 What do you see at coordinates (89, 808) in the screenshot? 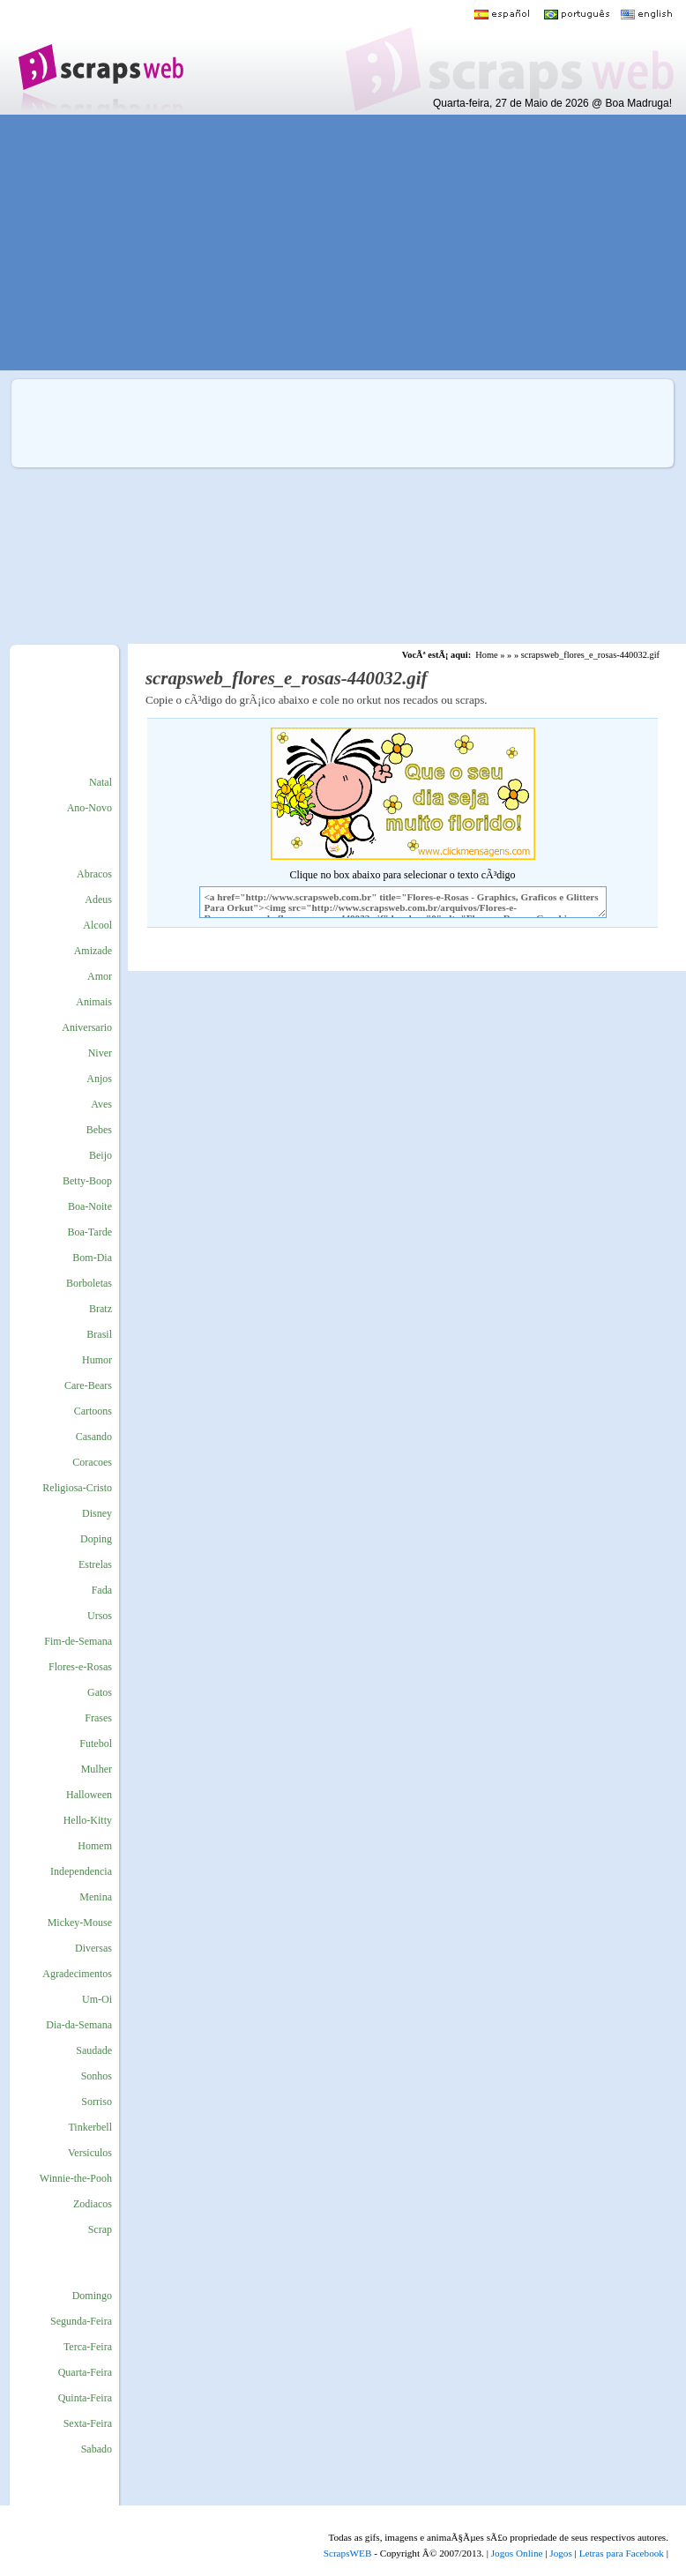
I see `Ano-Novo` at bounding box center [89, 808].